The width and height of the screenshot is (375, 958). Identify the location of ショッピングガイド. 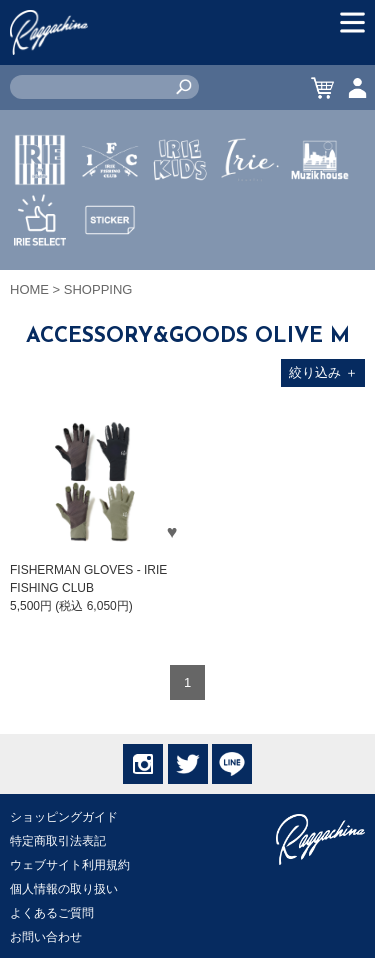
(64, 817).